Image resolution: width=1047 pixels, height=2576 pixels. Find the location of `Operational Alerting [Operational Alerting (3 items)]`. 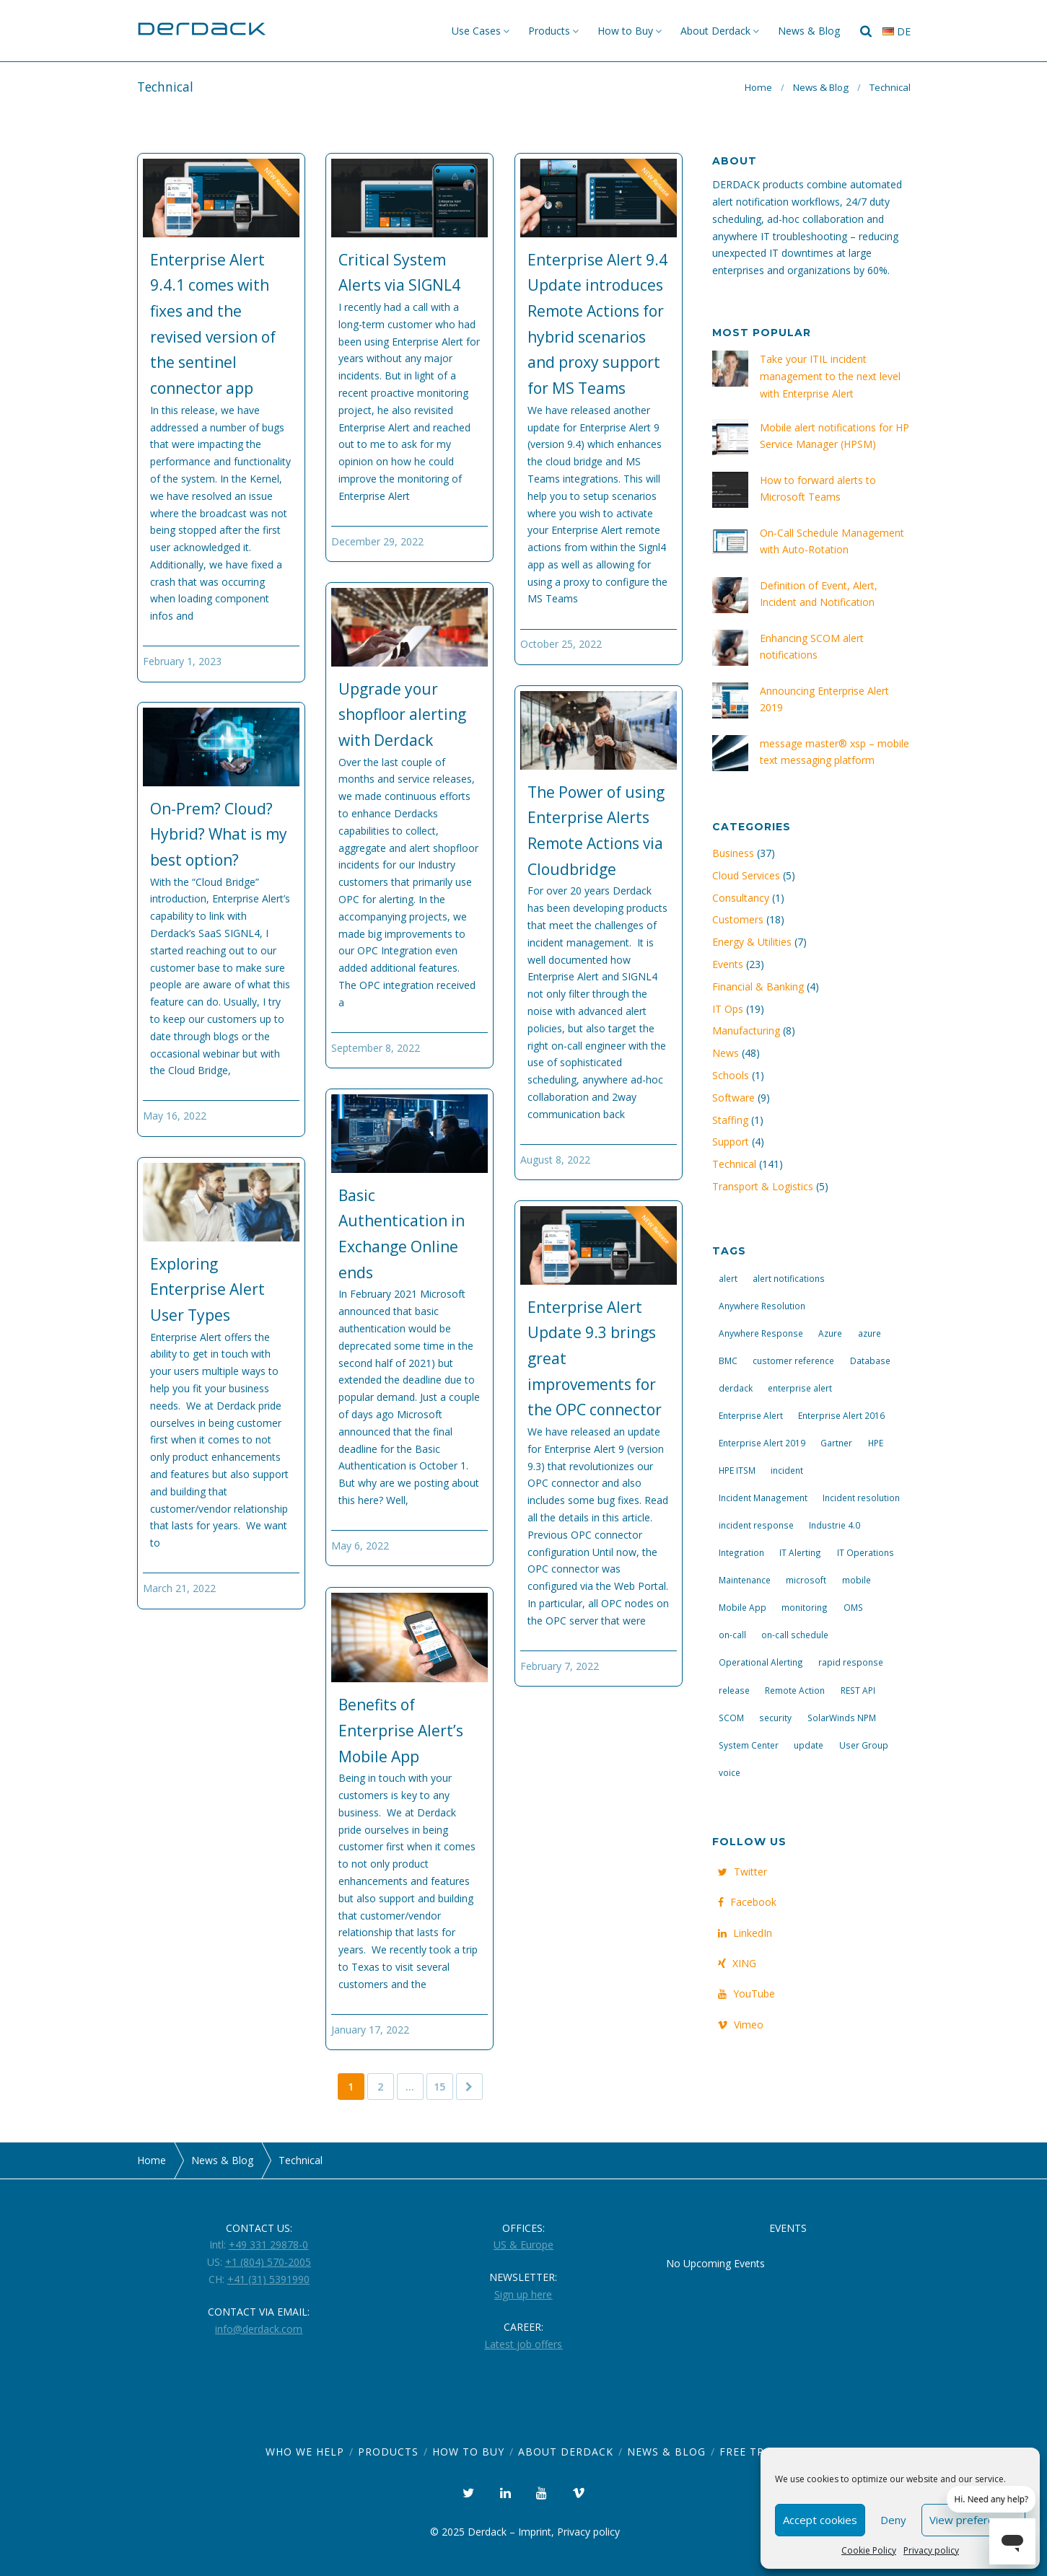

Operational Alerting [Operational Alerting (3 items)] is located at coordinates (761, 1662).